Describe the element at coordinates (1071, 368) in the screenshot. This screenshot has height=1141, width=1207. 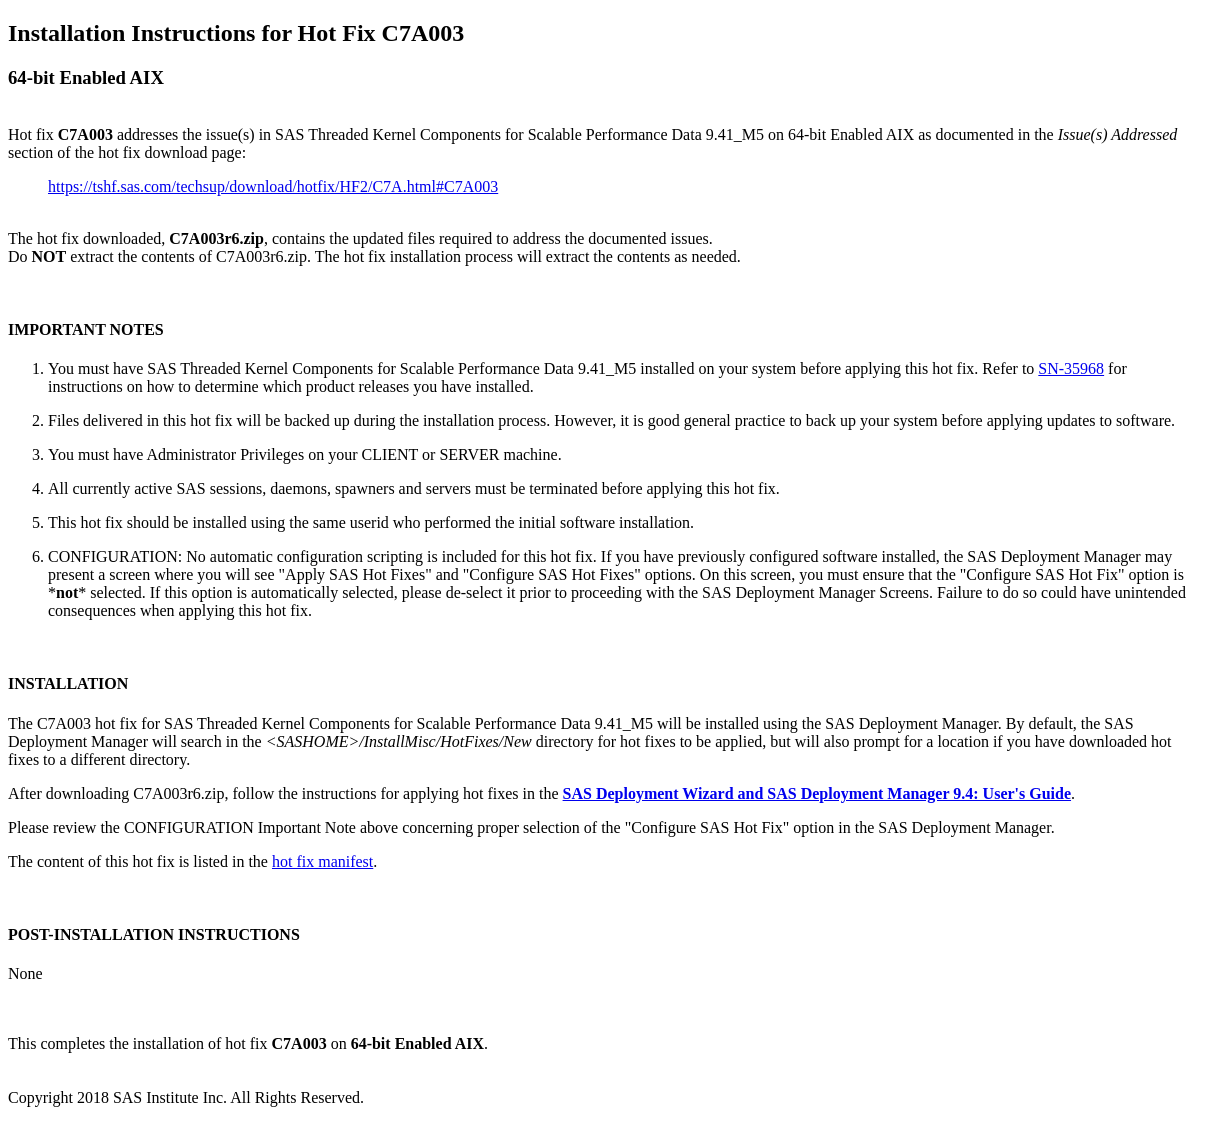
I see `SN-35968` at that location.